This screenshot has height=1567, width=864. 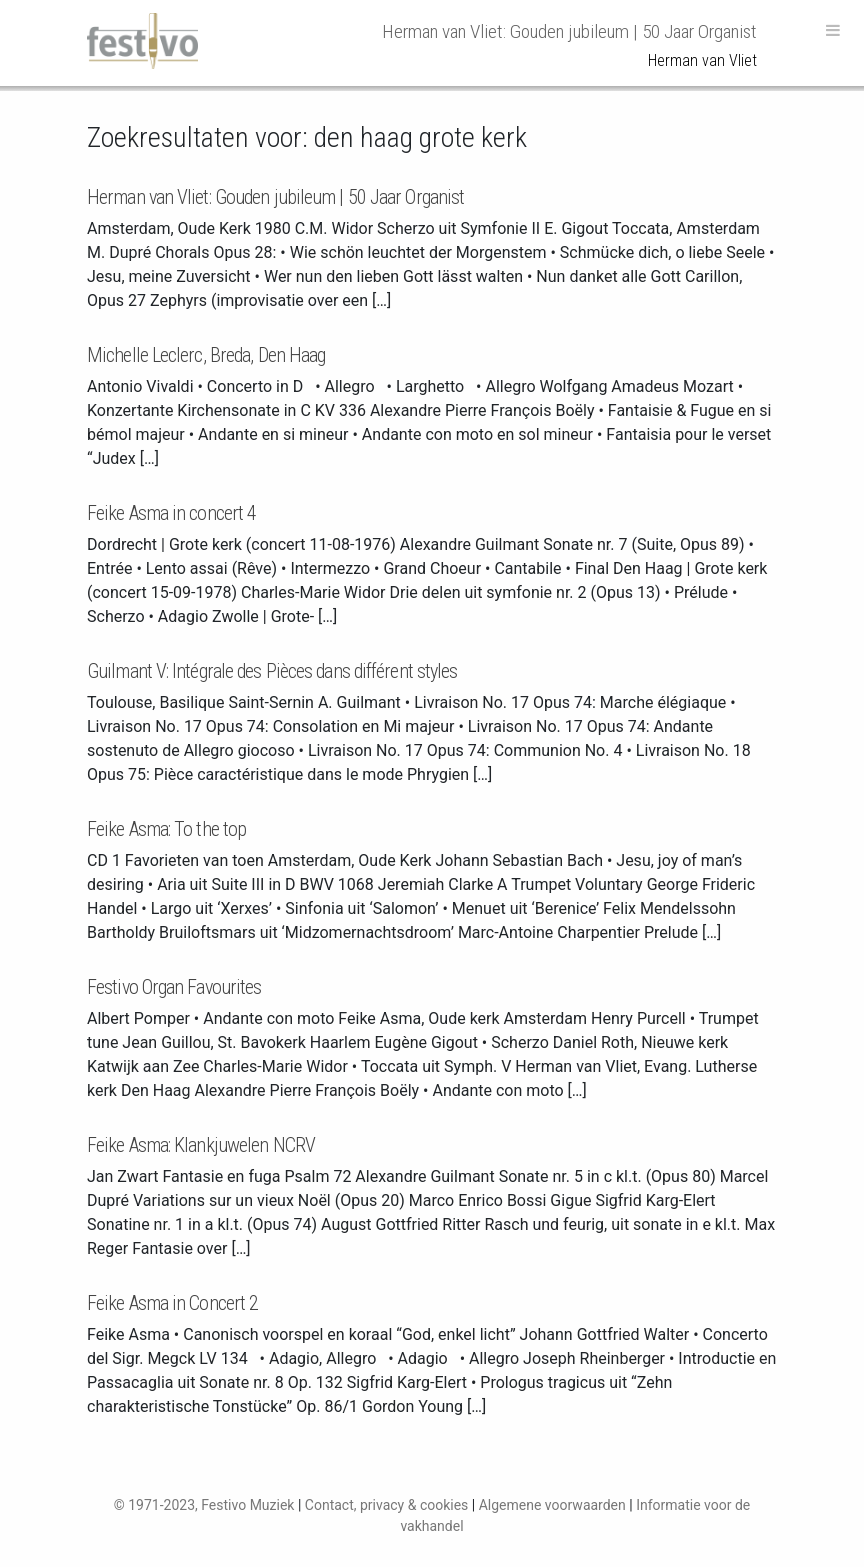 I want to click on Feike Asma in concert 4, so click(x=171, y=513).